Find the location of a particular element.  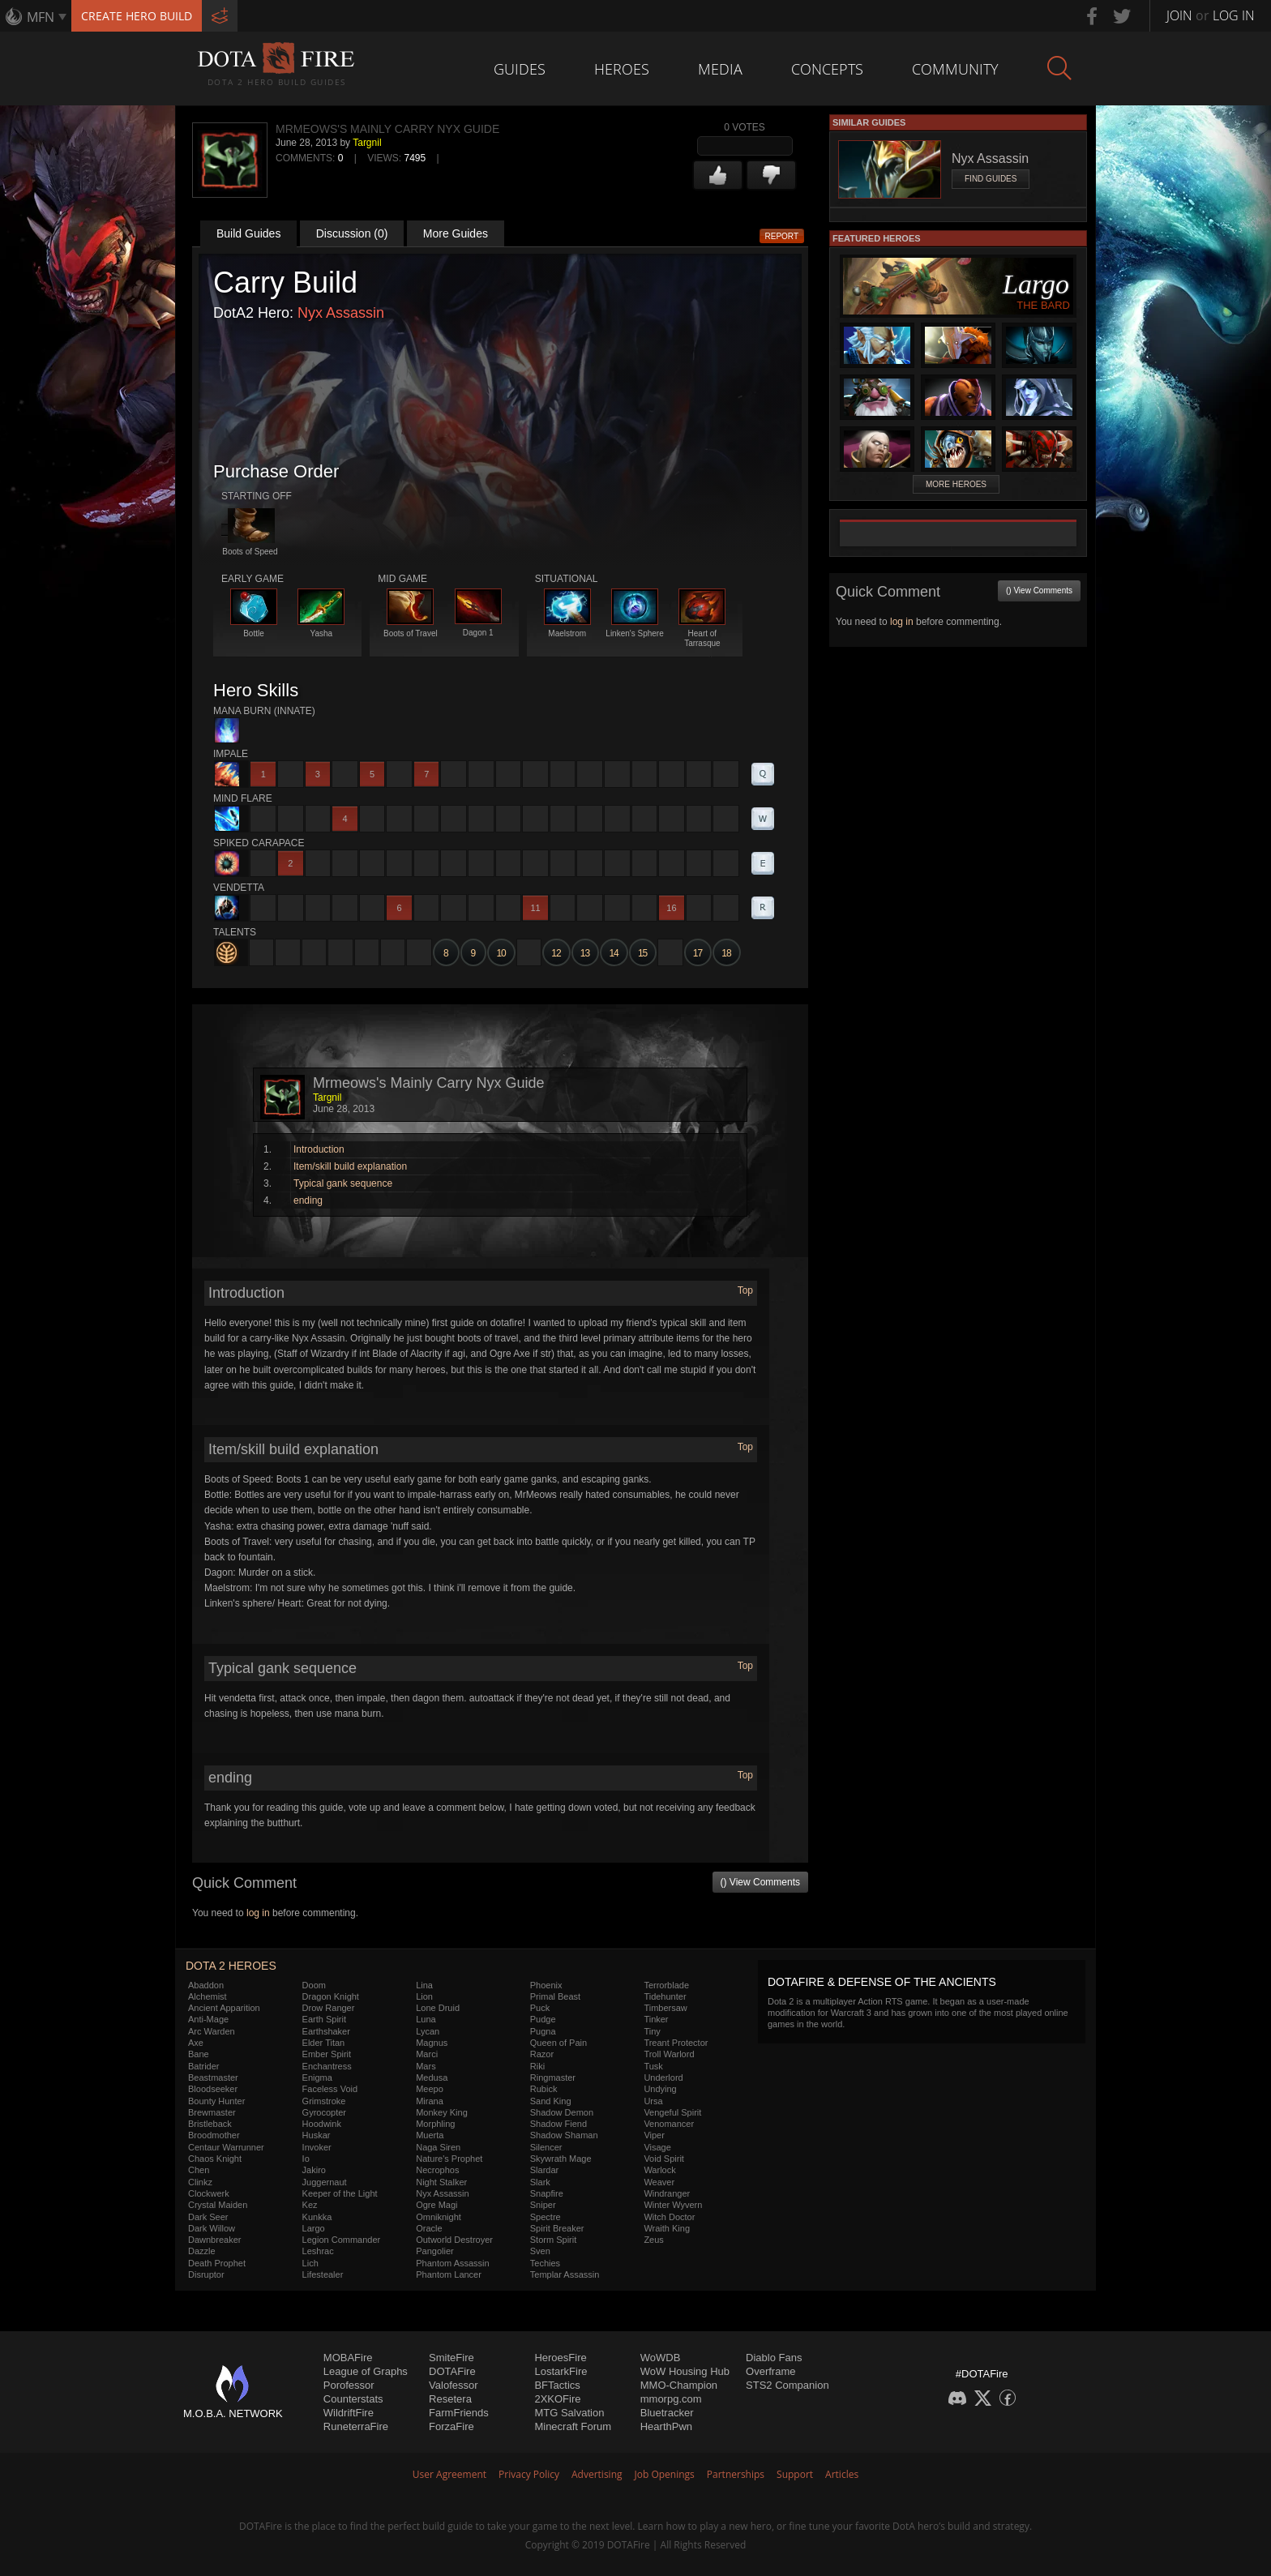

Porofessor is located at coordinates (348, 2385).